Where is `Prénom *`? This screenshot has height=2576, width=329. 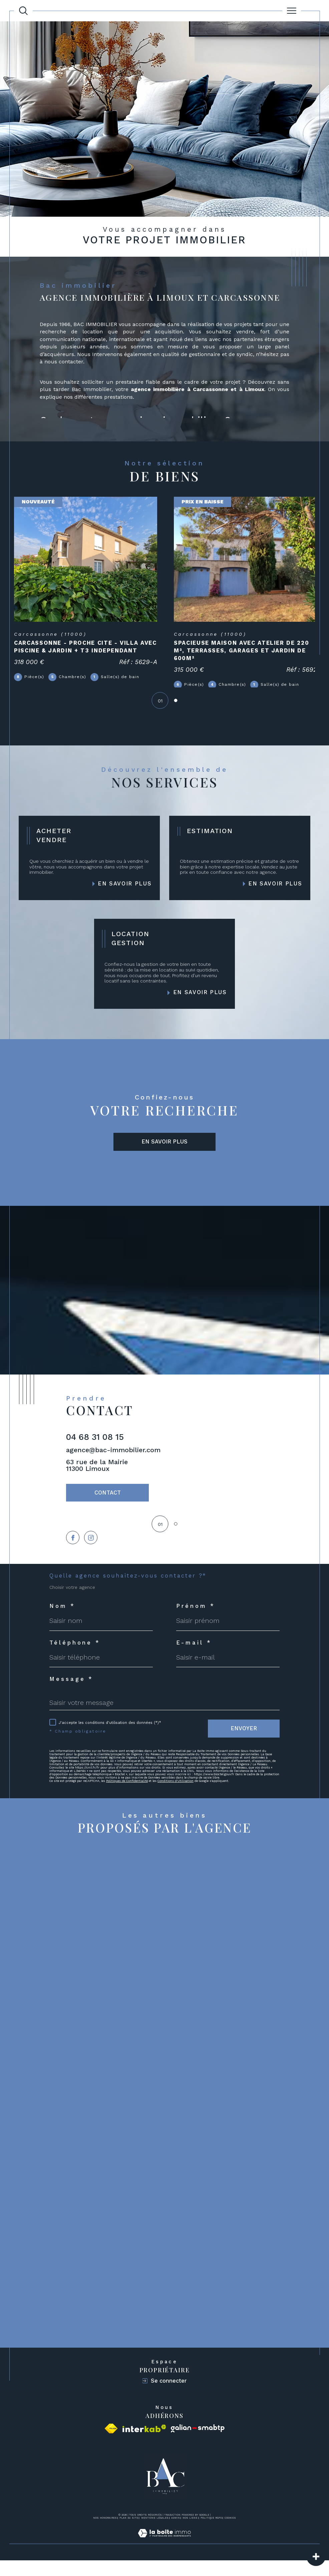 Prénom * is located at coordinates (195, 1622).